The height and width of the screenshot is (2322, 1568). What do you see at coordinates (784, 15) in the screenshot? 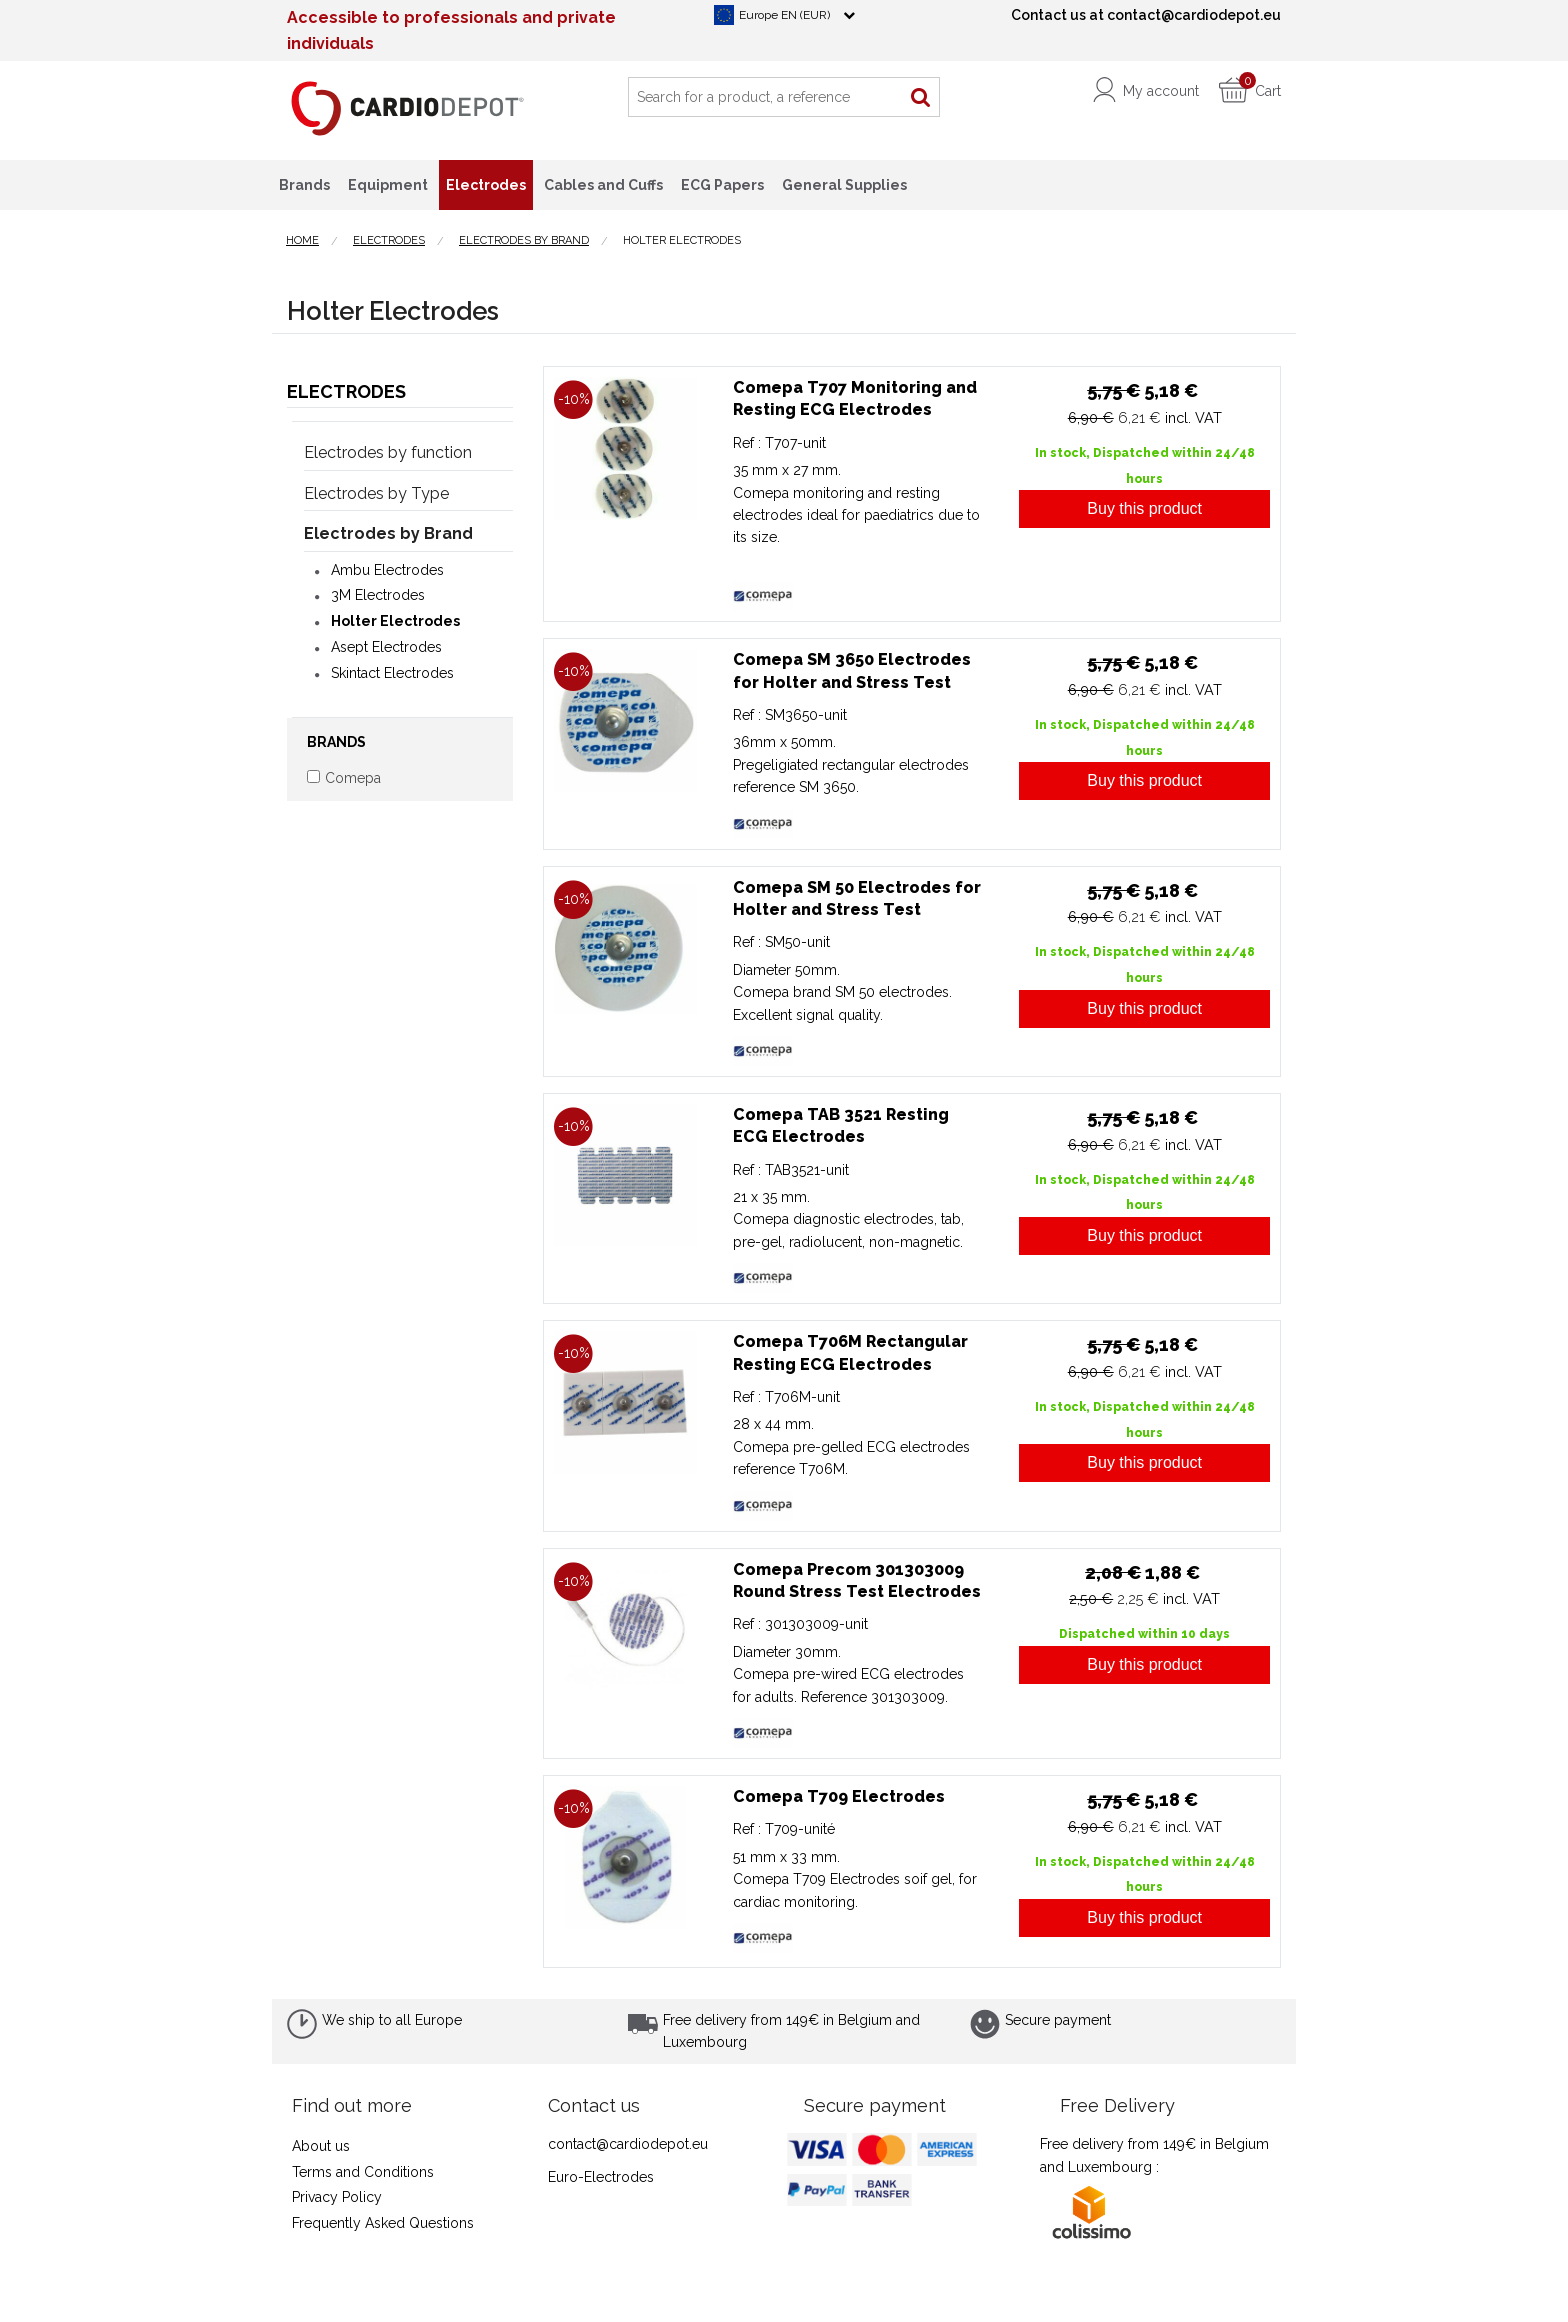
I see `Europe EN (EUR)` at bounding box center [784, 15].